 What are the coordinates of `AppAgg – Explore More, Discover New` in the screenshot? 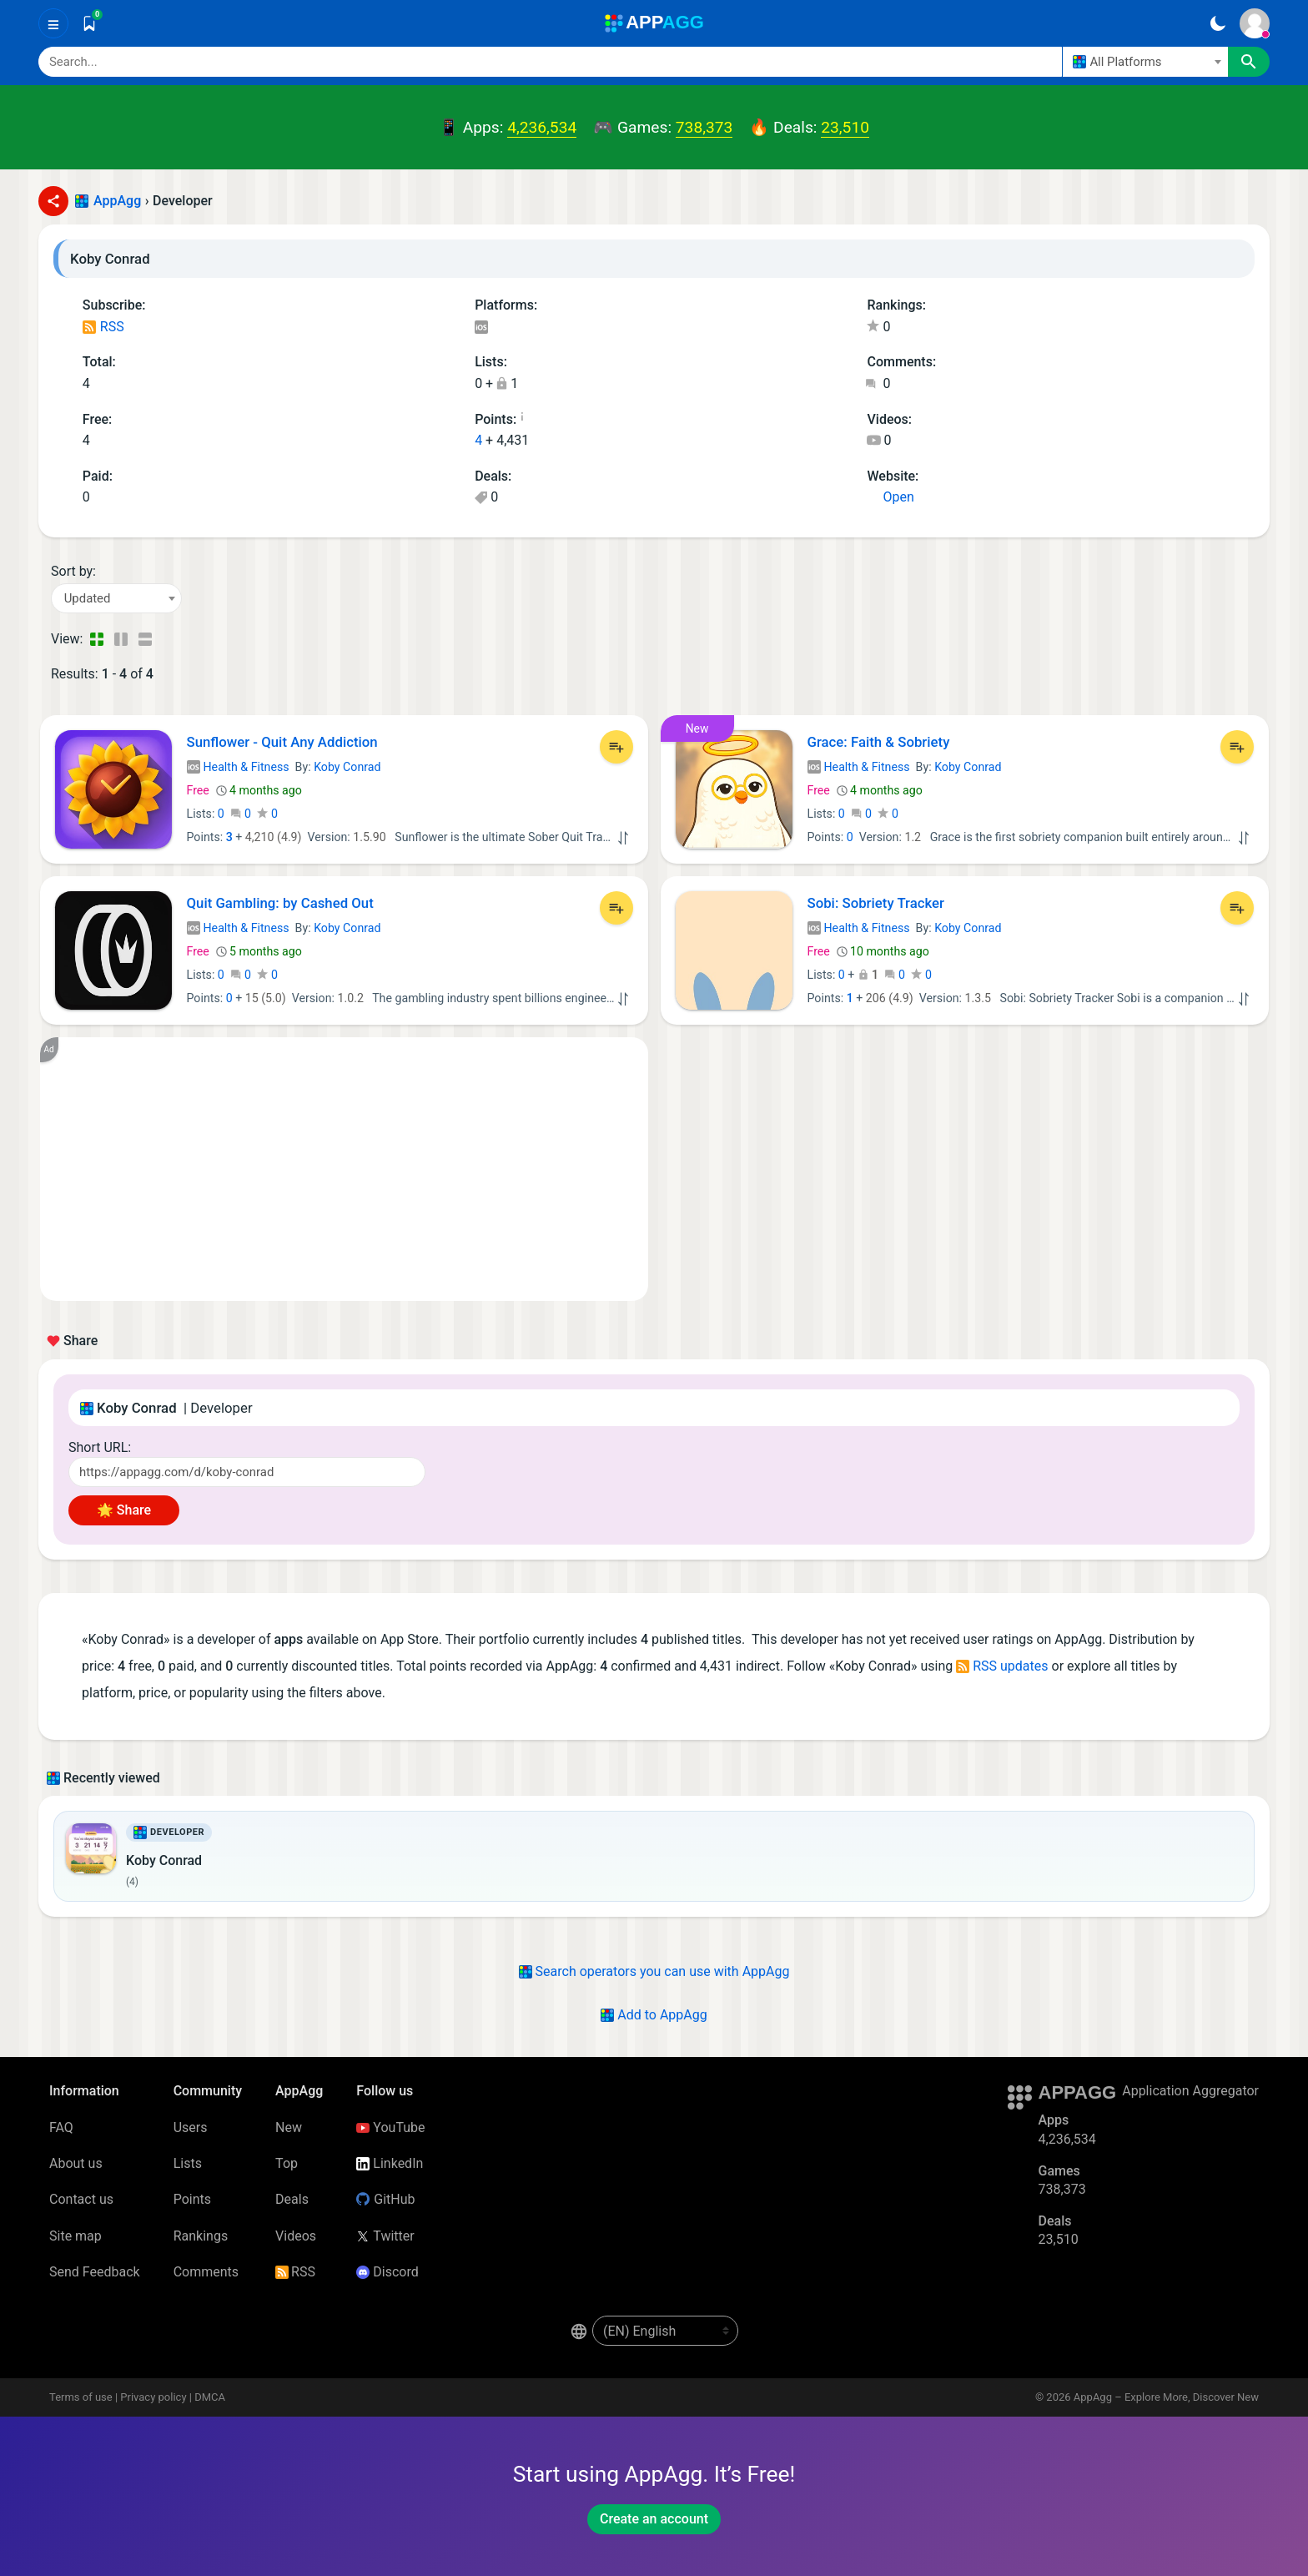 It's located at (1166, 2397).